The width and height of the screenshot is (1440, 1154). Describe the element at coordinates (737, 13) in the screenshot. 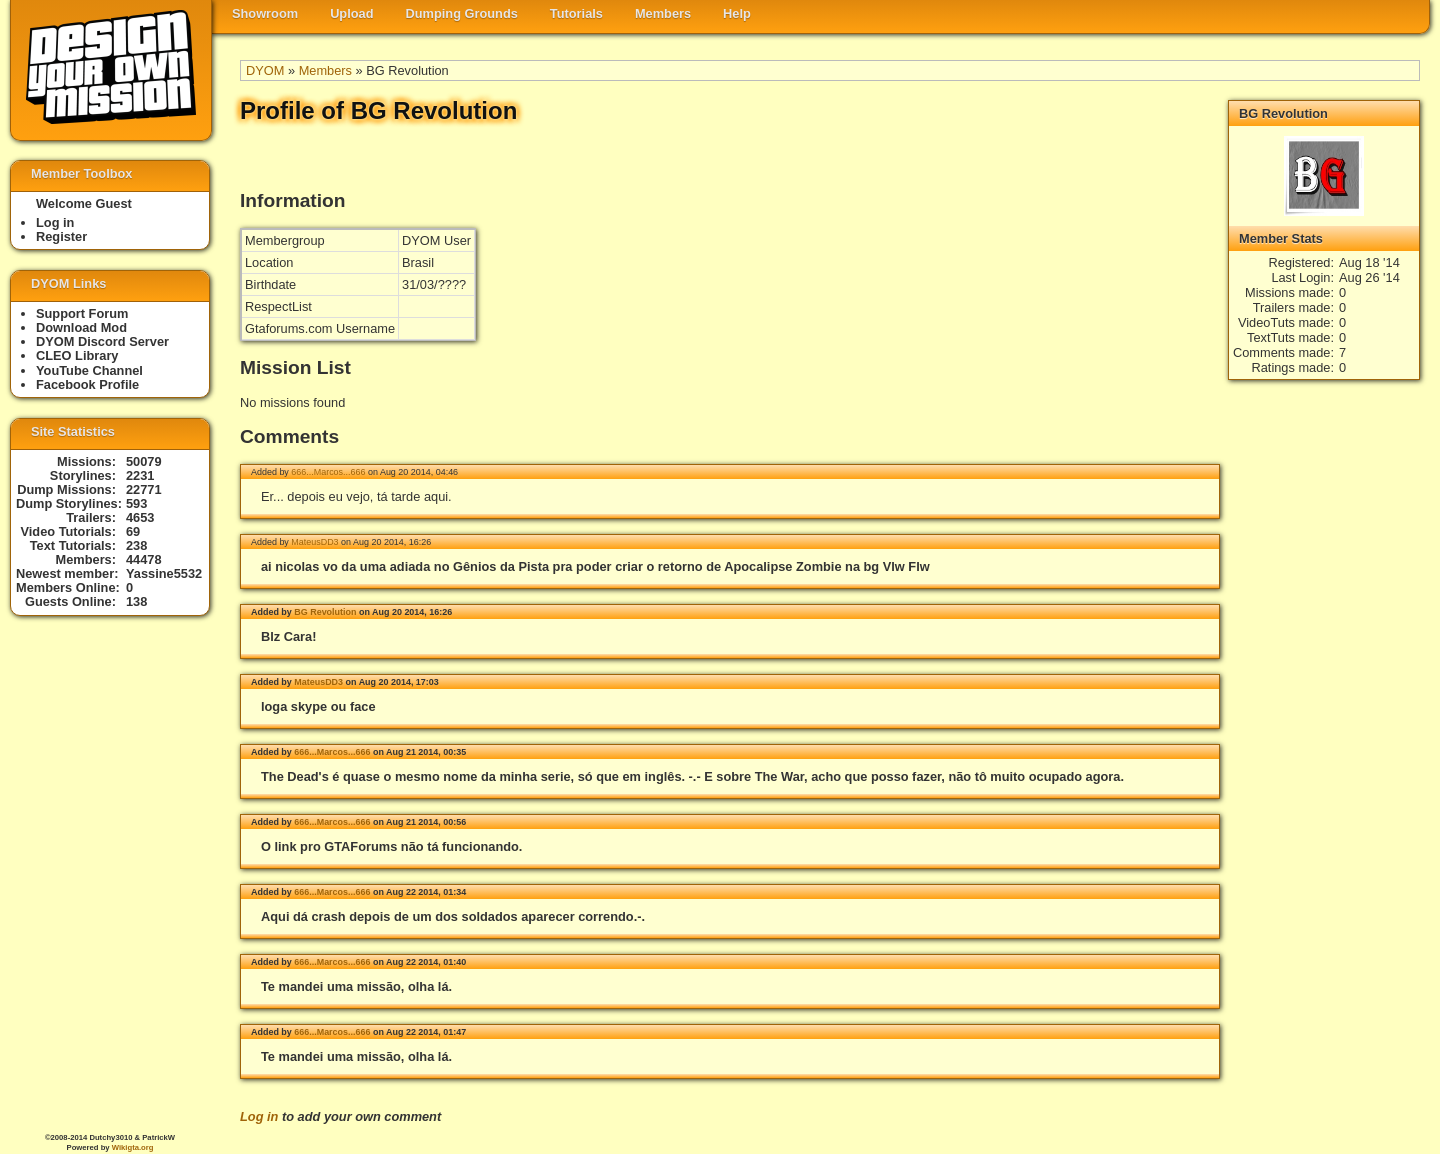

I see `Help` at that location.